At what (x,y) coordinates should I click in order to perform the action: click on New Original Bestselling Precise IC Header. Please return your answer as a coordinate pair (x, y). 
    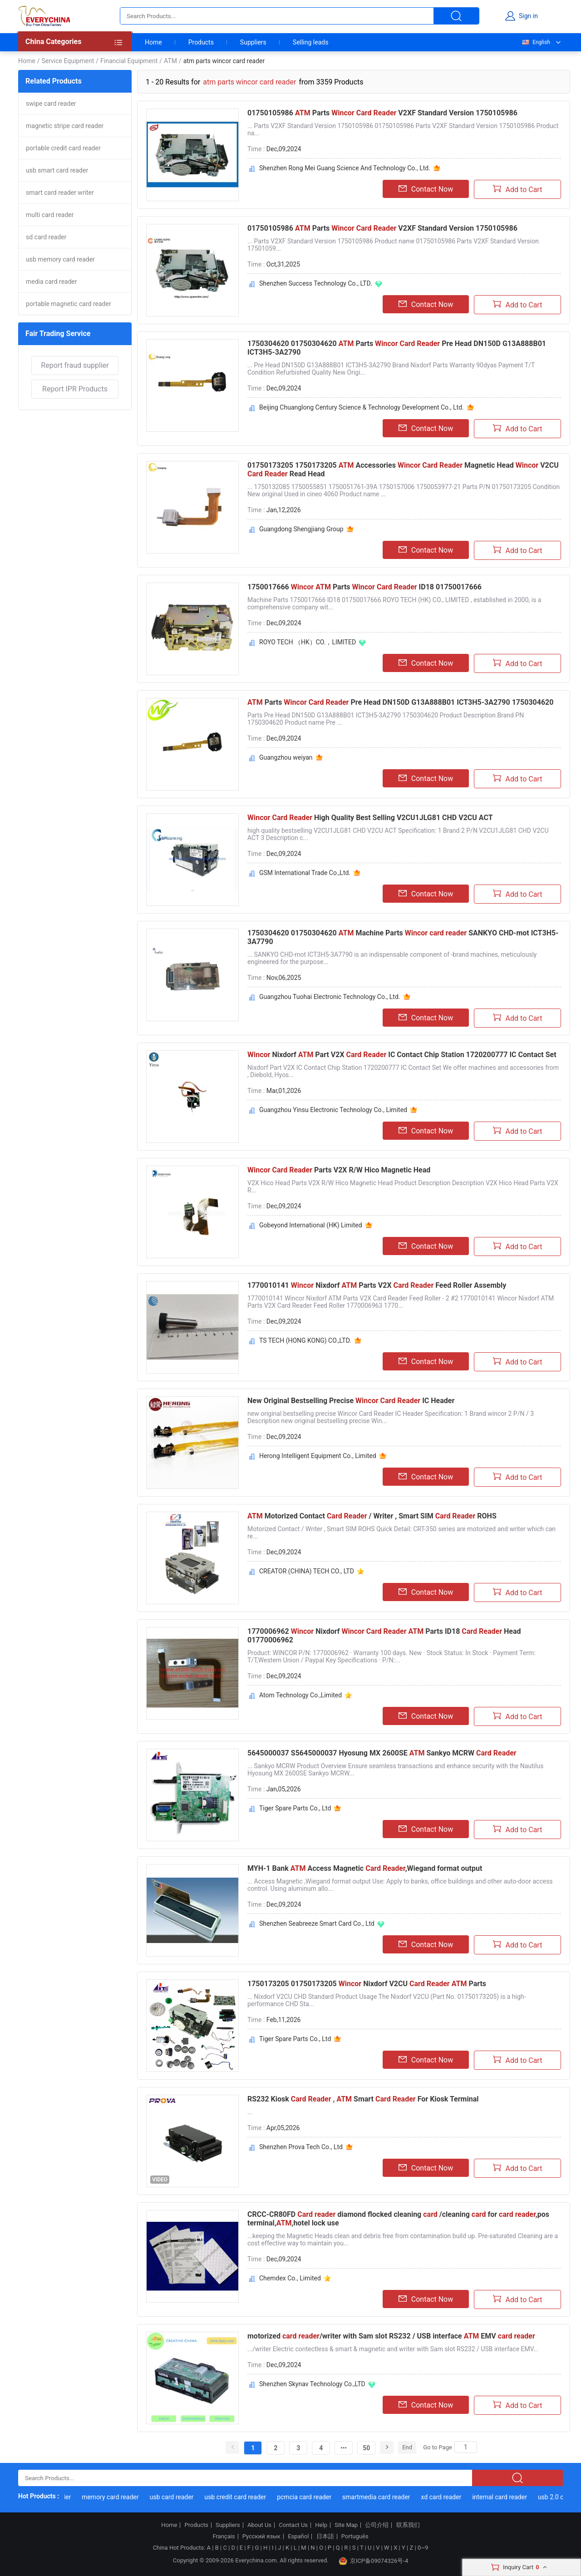
    Looking at the image, I should click on (350, 1400).